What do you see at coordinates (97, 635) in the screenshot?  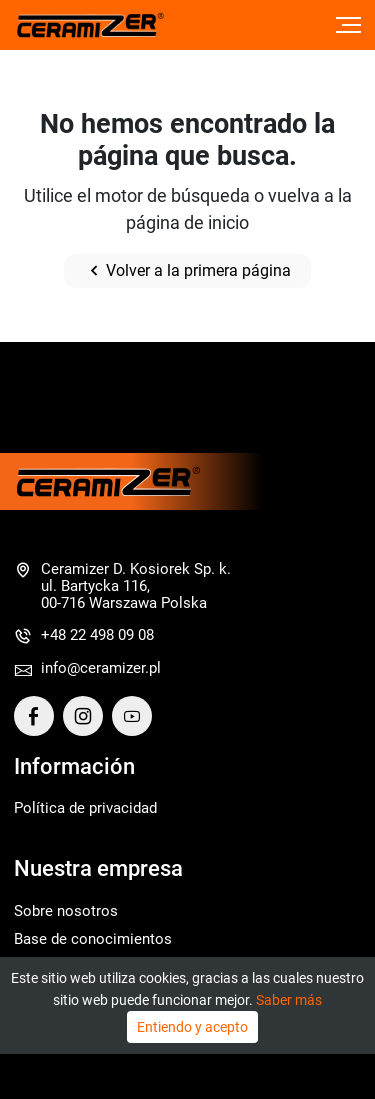 I see `+48 22 498 09 08` at bounding box center [97, 635].